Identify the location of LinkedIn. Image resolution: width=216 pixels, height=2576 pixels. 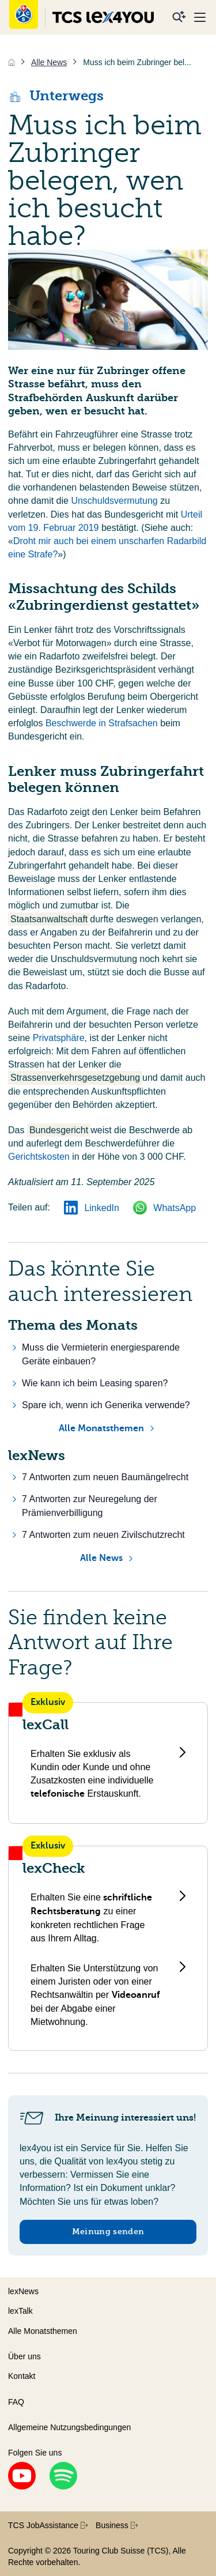
(91, 1208).